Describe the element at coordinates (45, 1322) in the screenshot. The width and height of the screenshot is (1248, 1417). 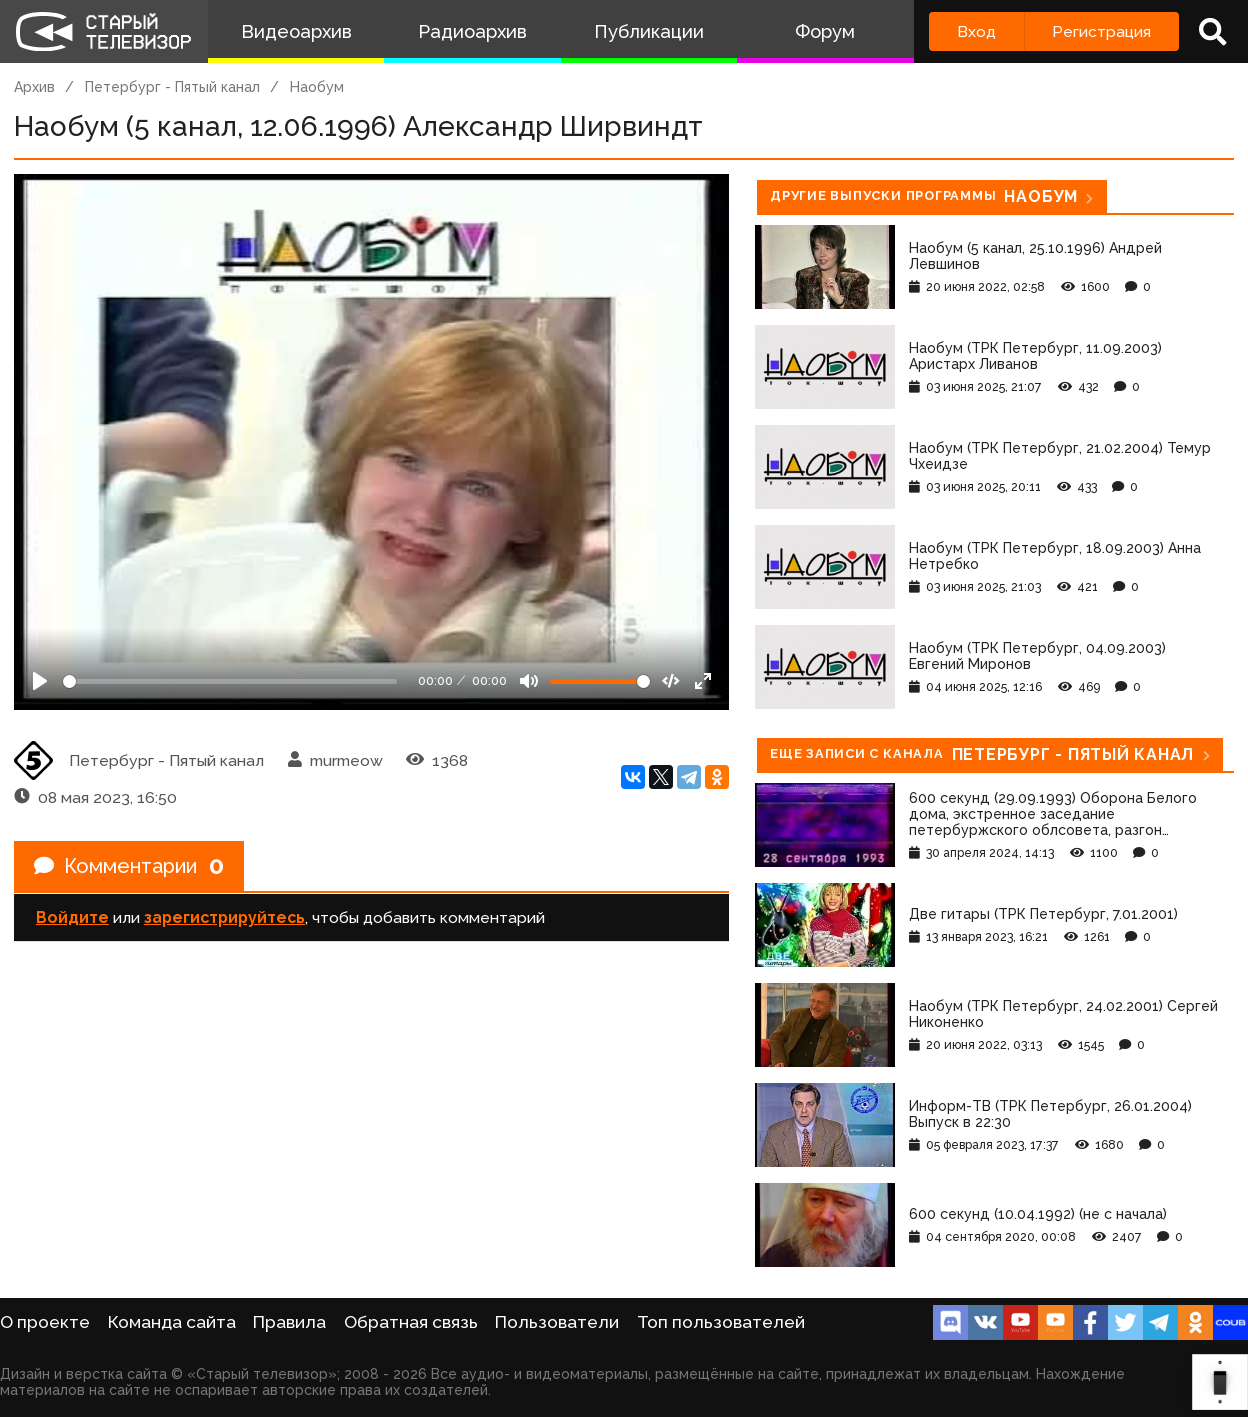
I see `О проекте` at that location.